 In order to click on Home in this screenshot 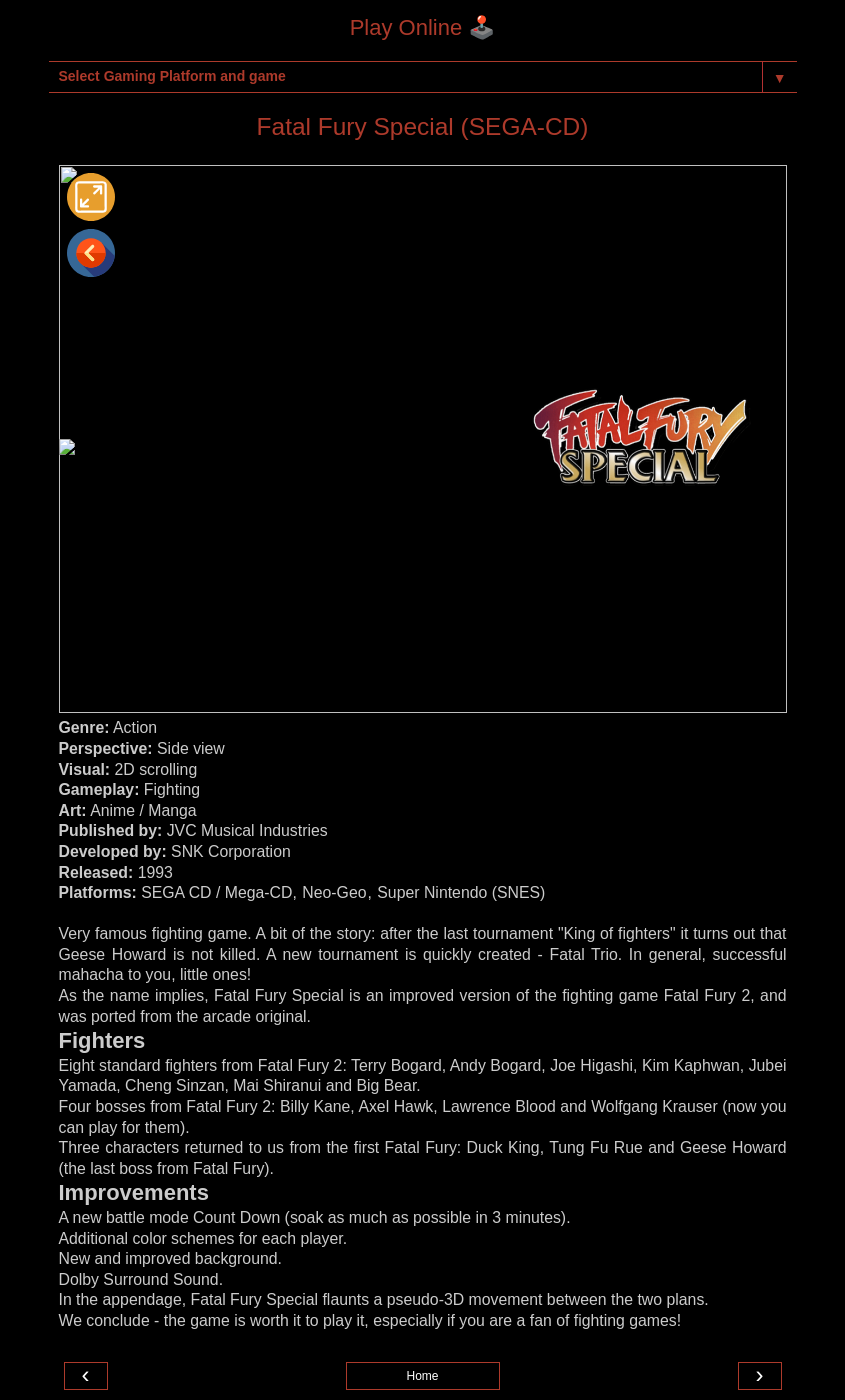, I will do `click(422, 1376)`.